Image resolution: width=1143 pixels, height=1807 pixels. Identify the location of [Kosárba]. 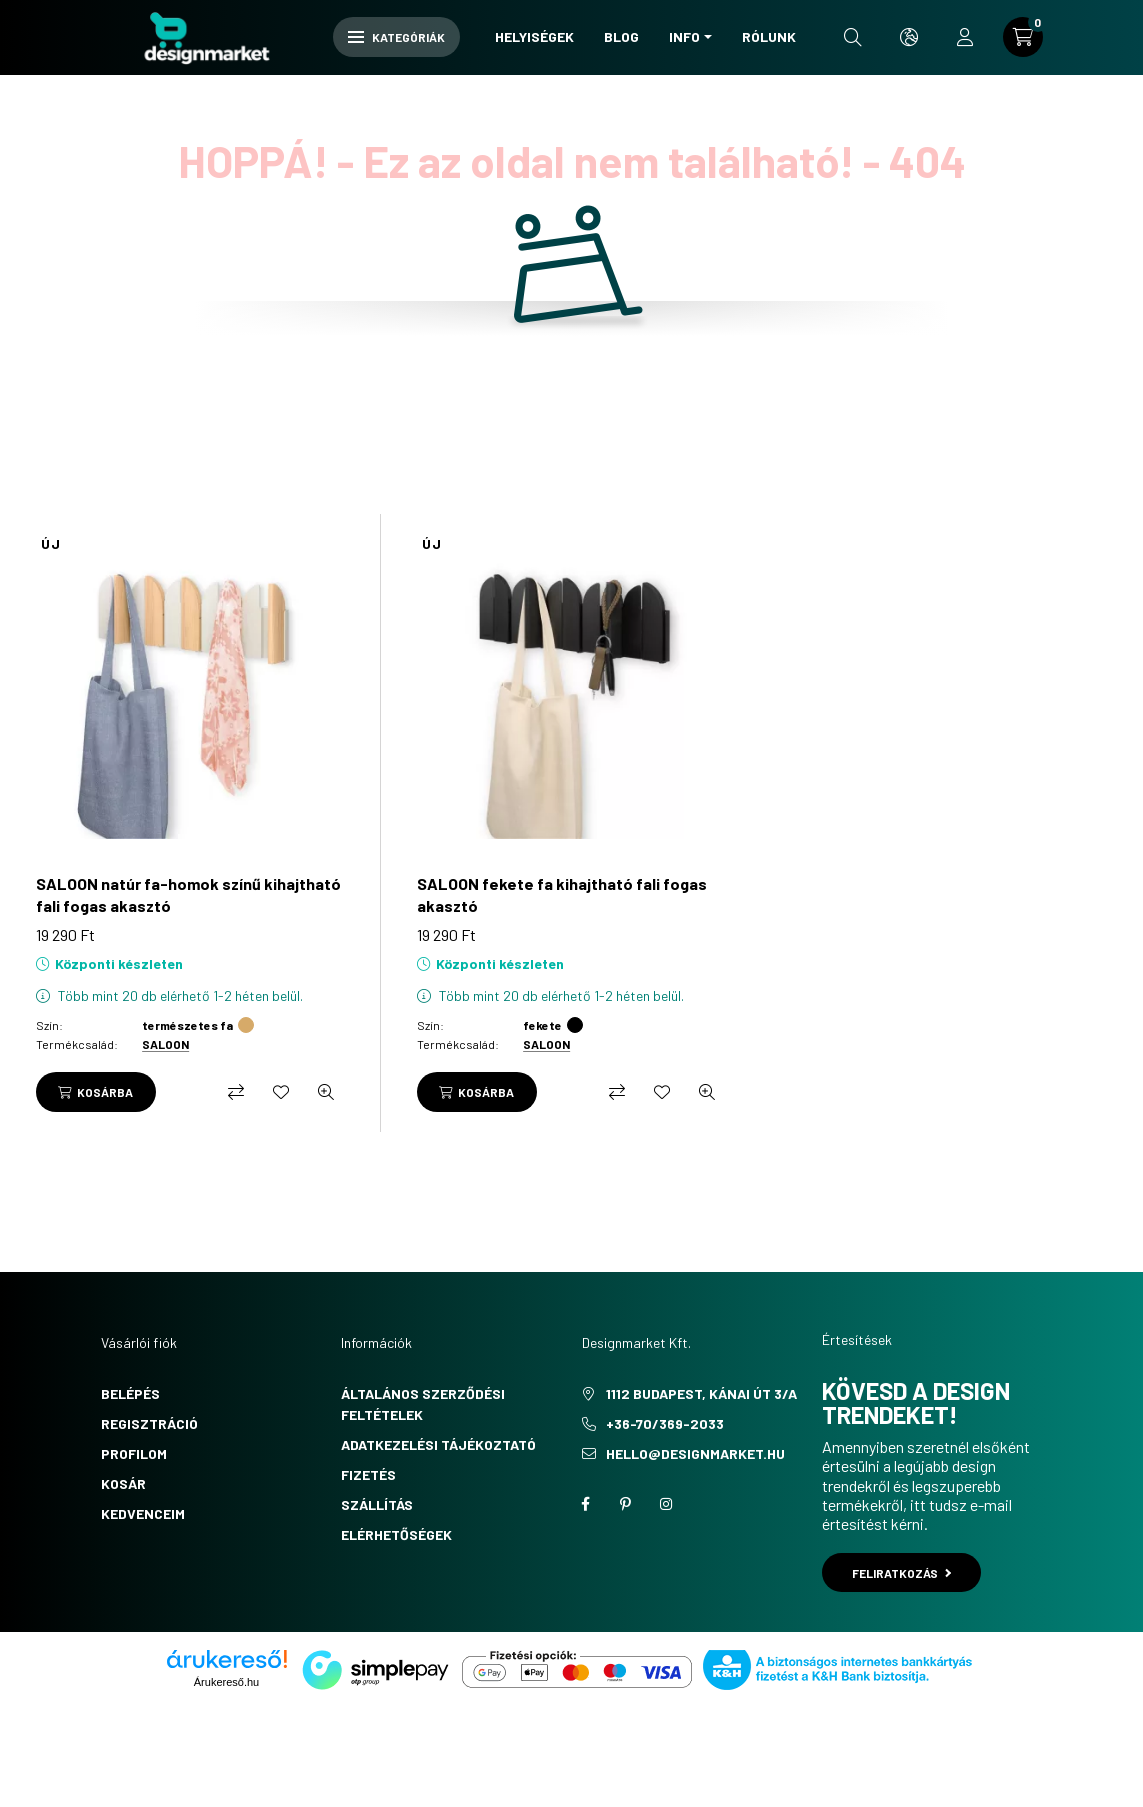
(96, 1092).